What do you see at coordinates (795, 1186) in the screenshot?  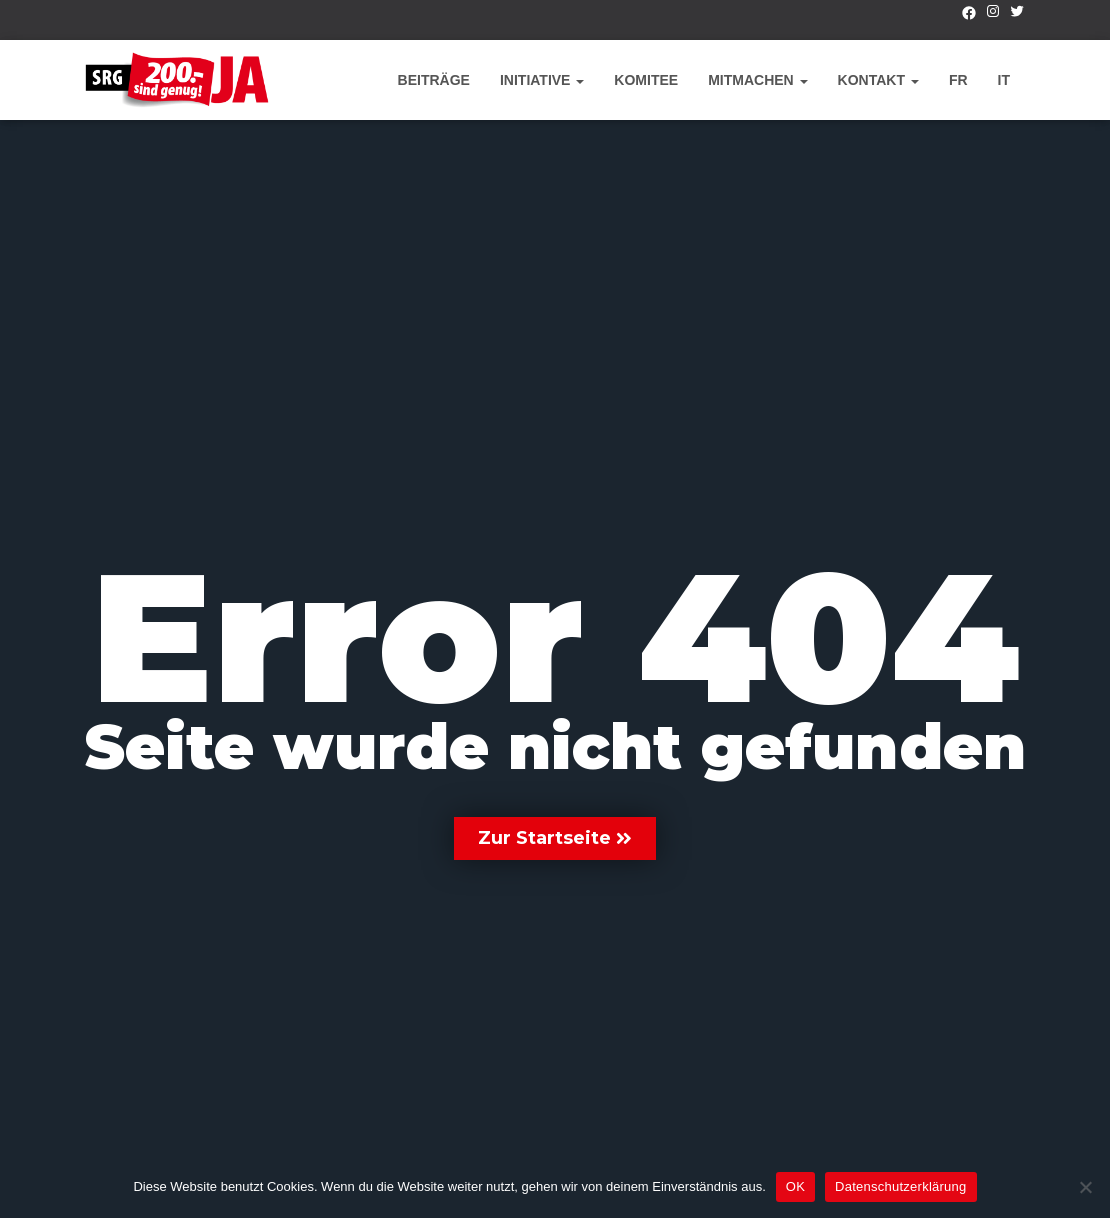 I see `OK` at bounding box center [795, 1186].